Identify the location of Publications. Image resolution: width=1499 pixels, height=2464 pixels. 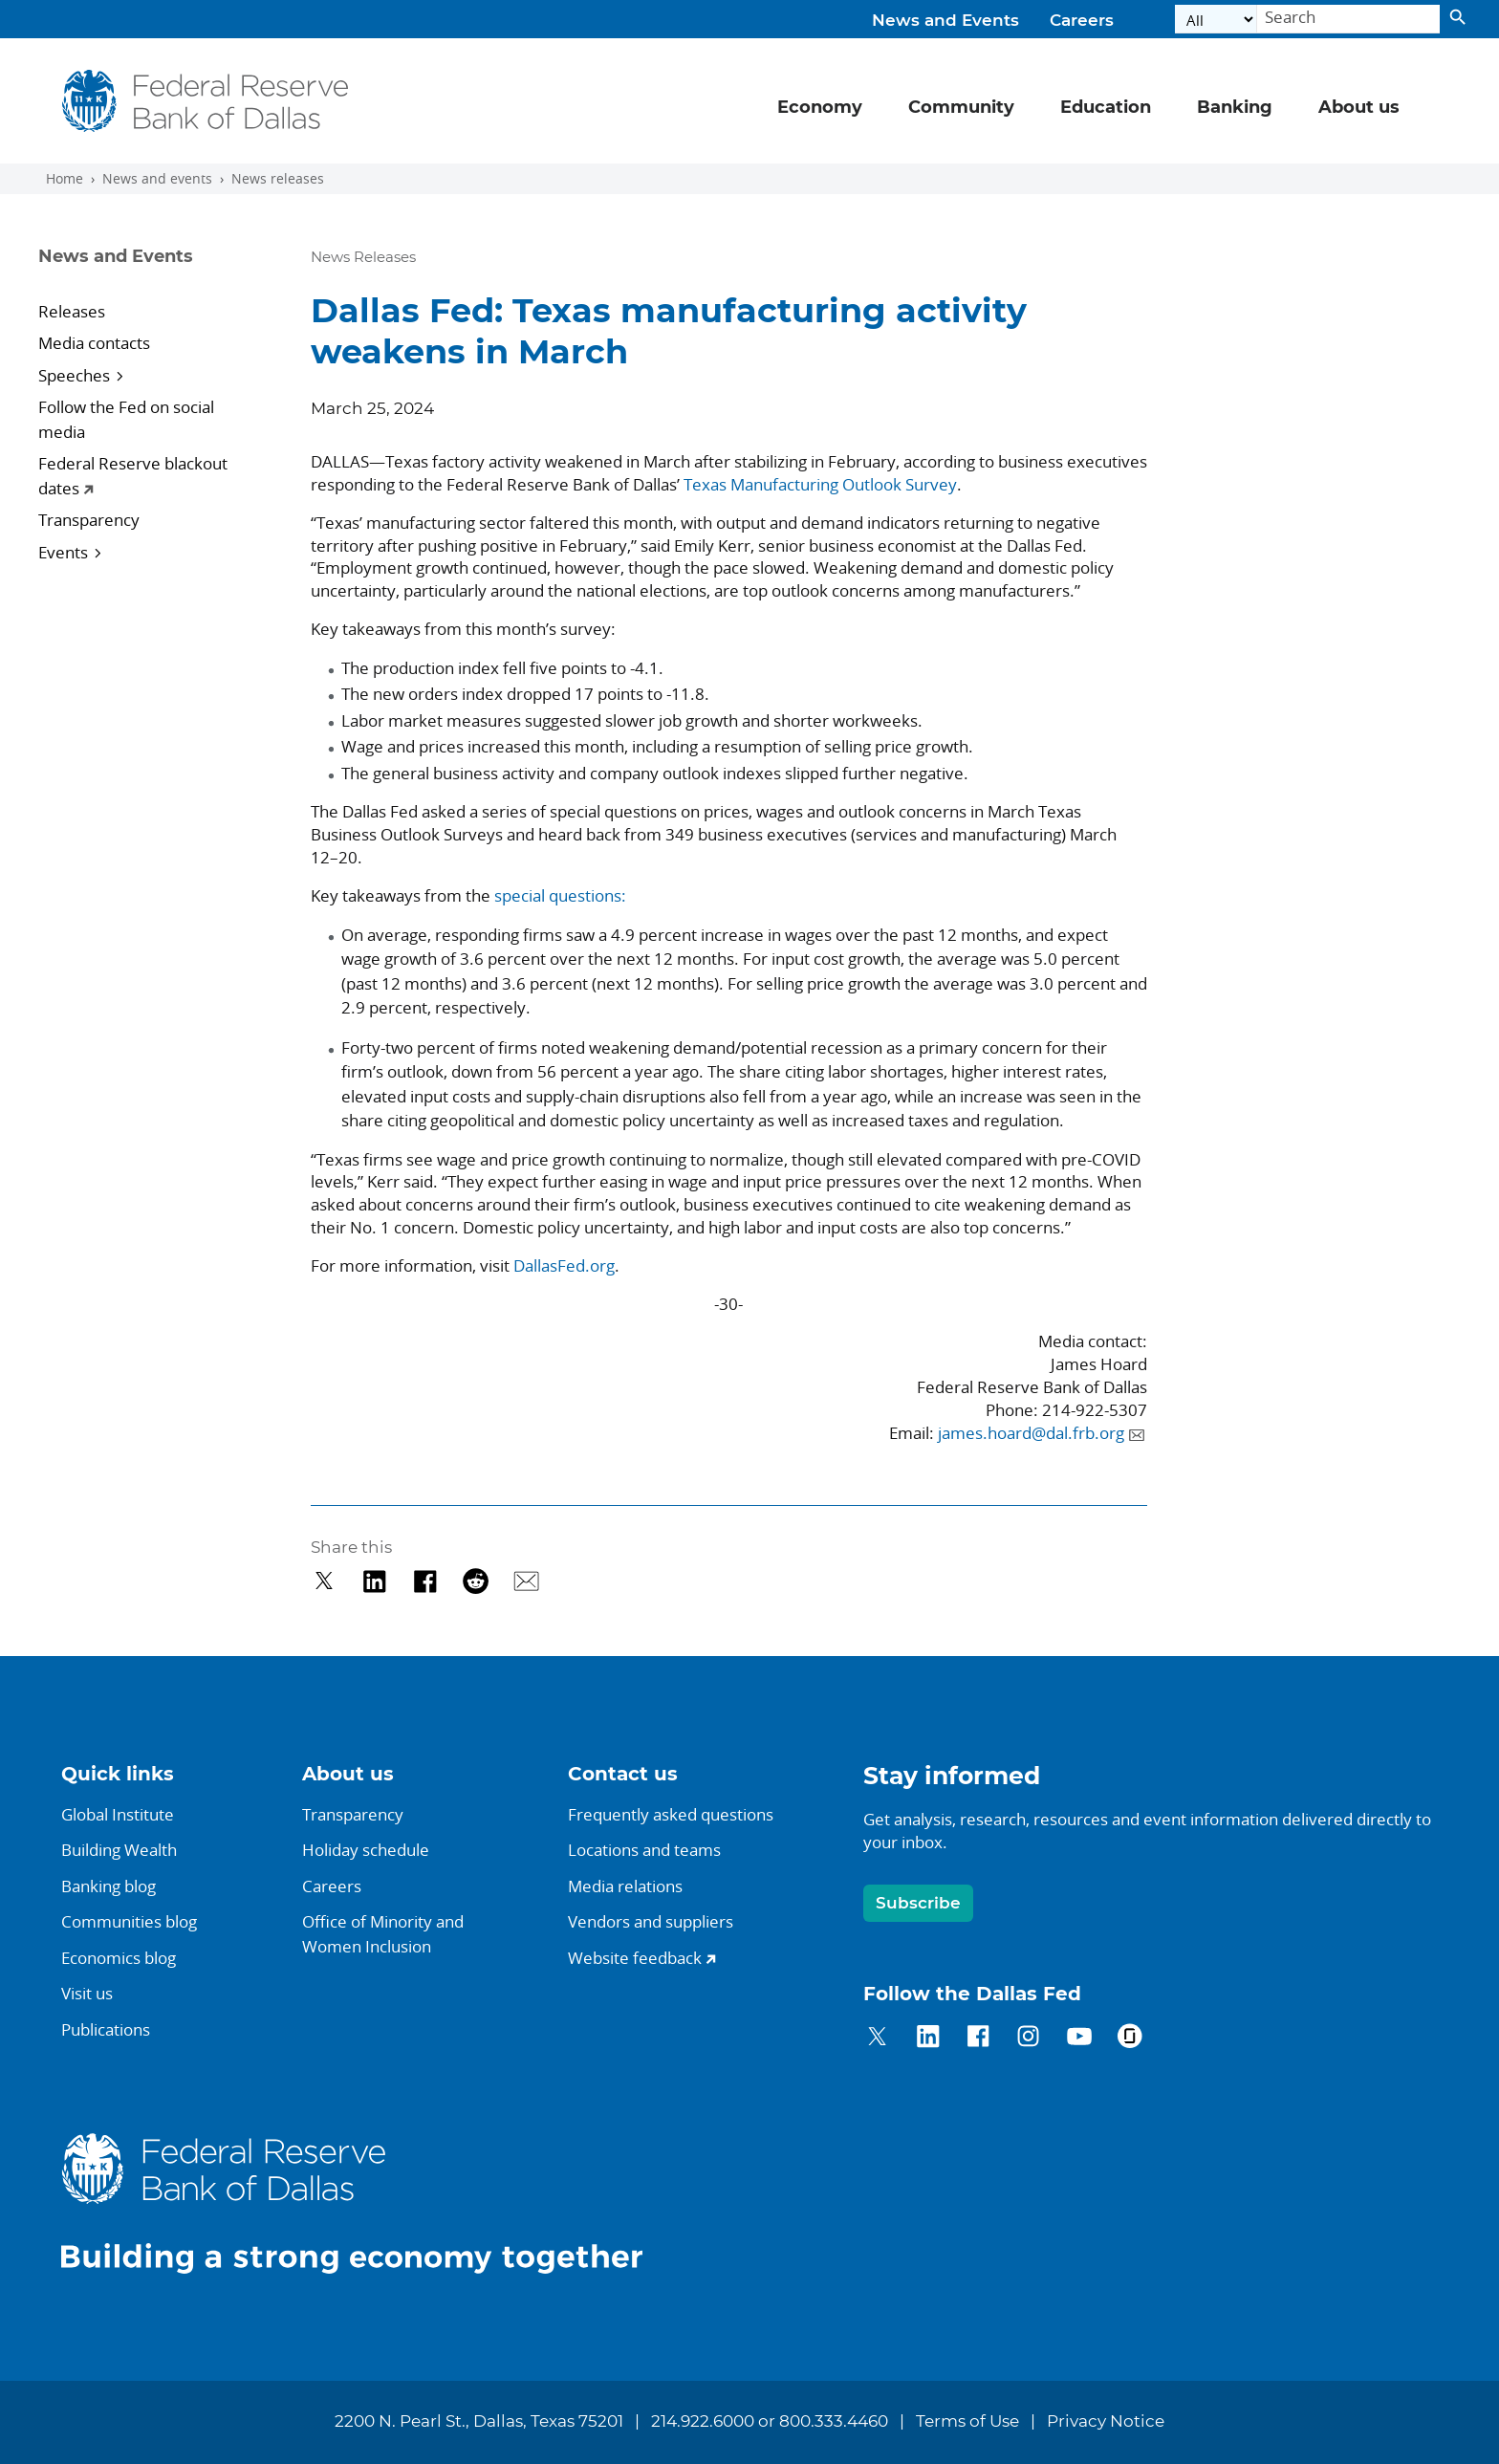
(105, 2029).